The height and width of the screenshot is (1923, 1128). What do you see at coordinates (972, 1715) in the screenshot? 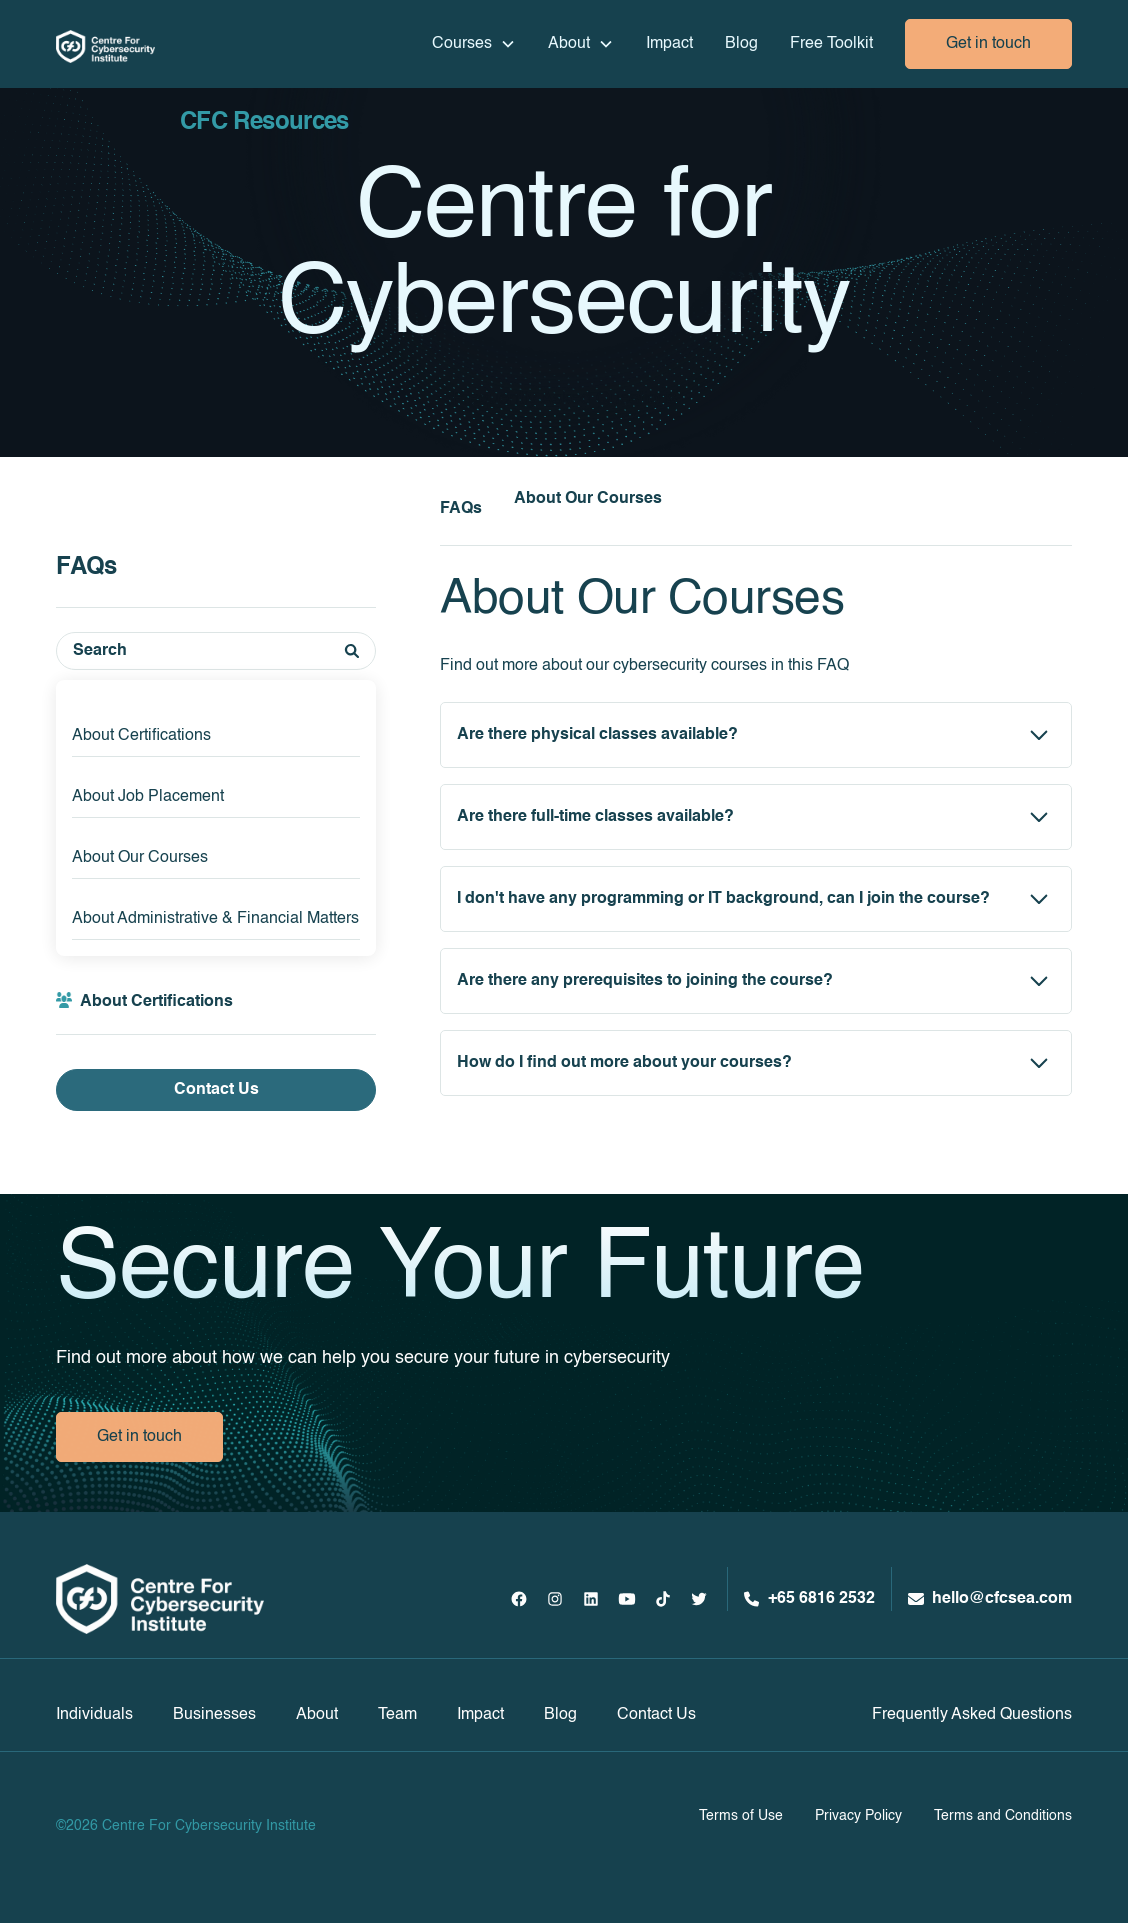
I see `Frequently Asked Questions` at bounding box center [972, 1715].